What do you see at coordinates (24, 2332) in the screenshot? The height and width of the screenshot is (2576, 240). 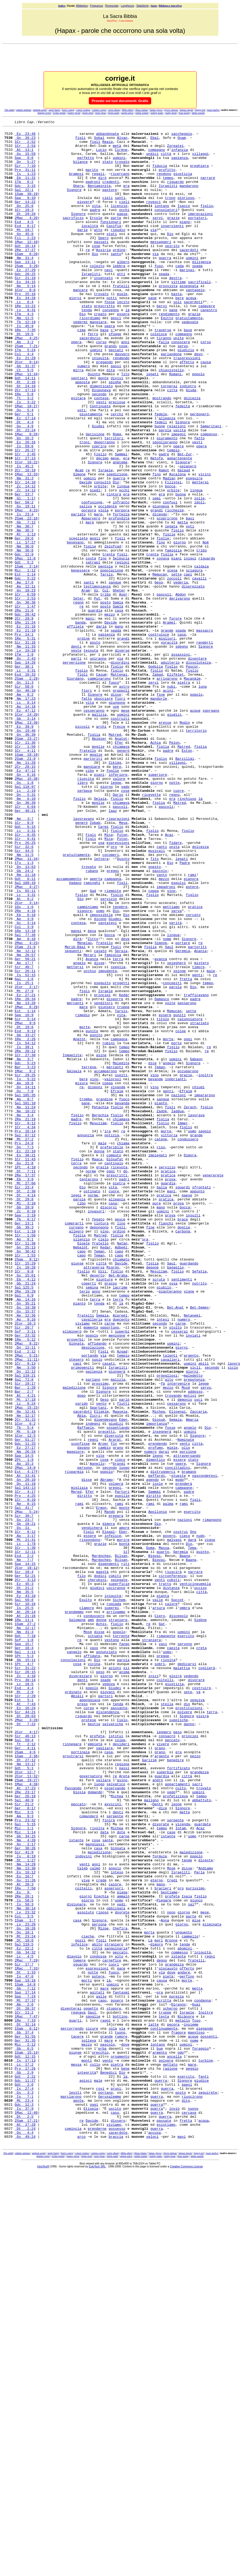 I see `Sir 17:7` at bounding box center [24, 2332].